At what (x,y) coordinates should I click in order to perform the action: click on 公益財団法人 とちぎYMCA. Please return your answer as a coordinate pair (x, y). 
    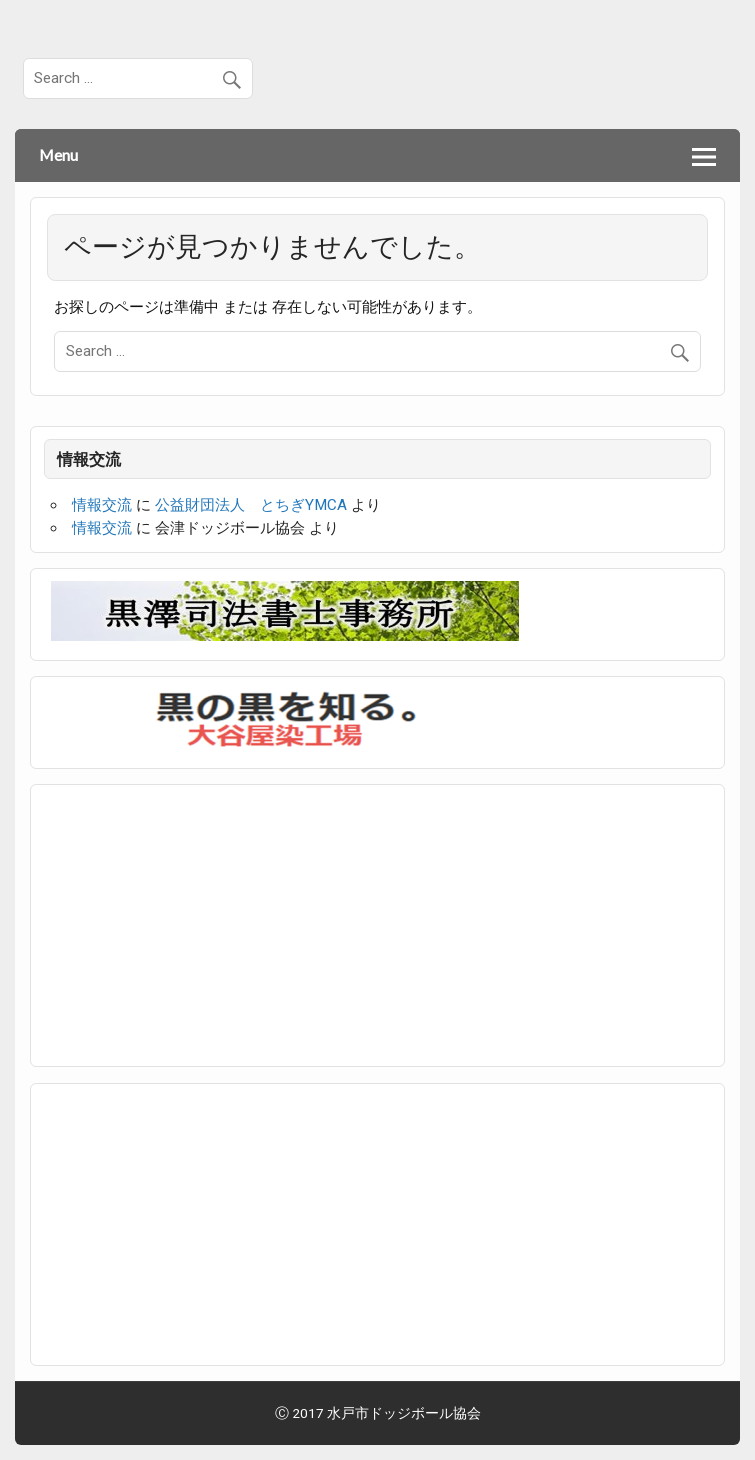
    Looking at the image, I should click on (251, 505).